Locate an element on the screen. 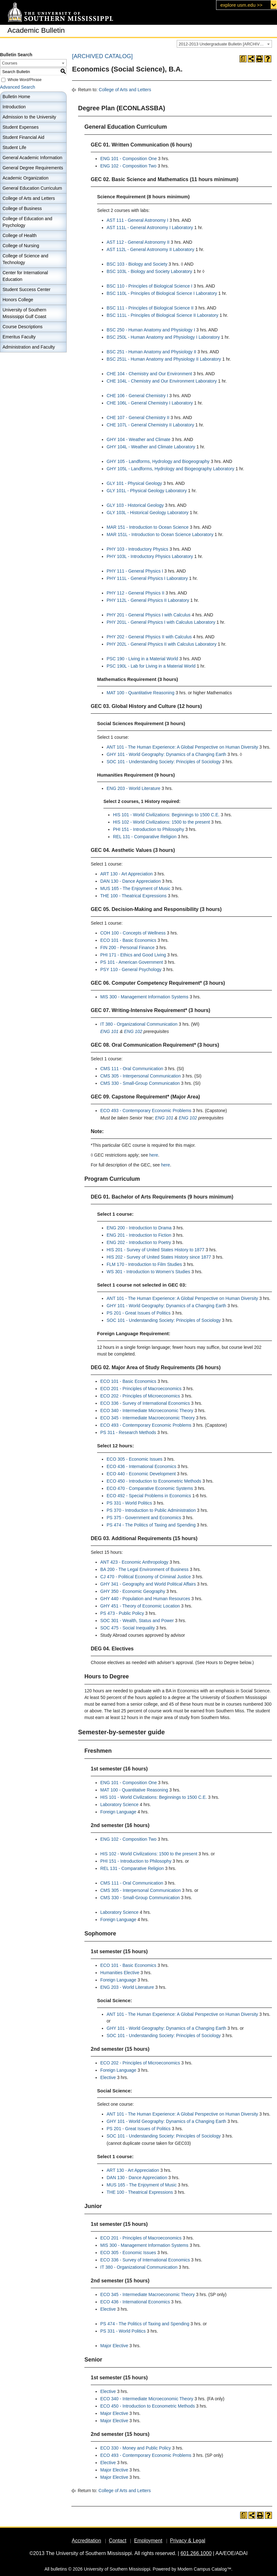 This screenshot has height=2576, width=277. [Print Degree Planner (opens a new window)] is located at coordinates (243, 58).